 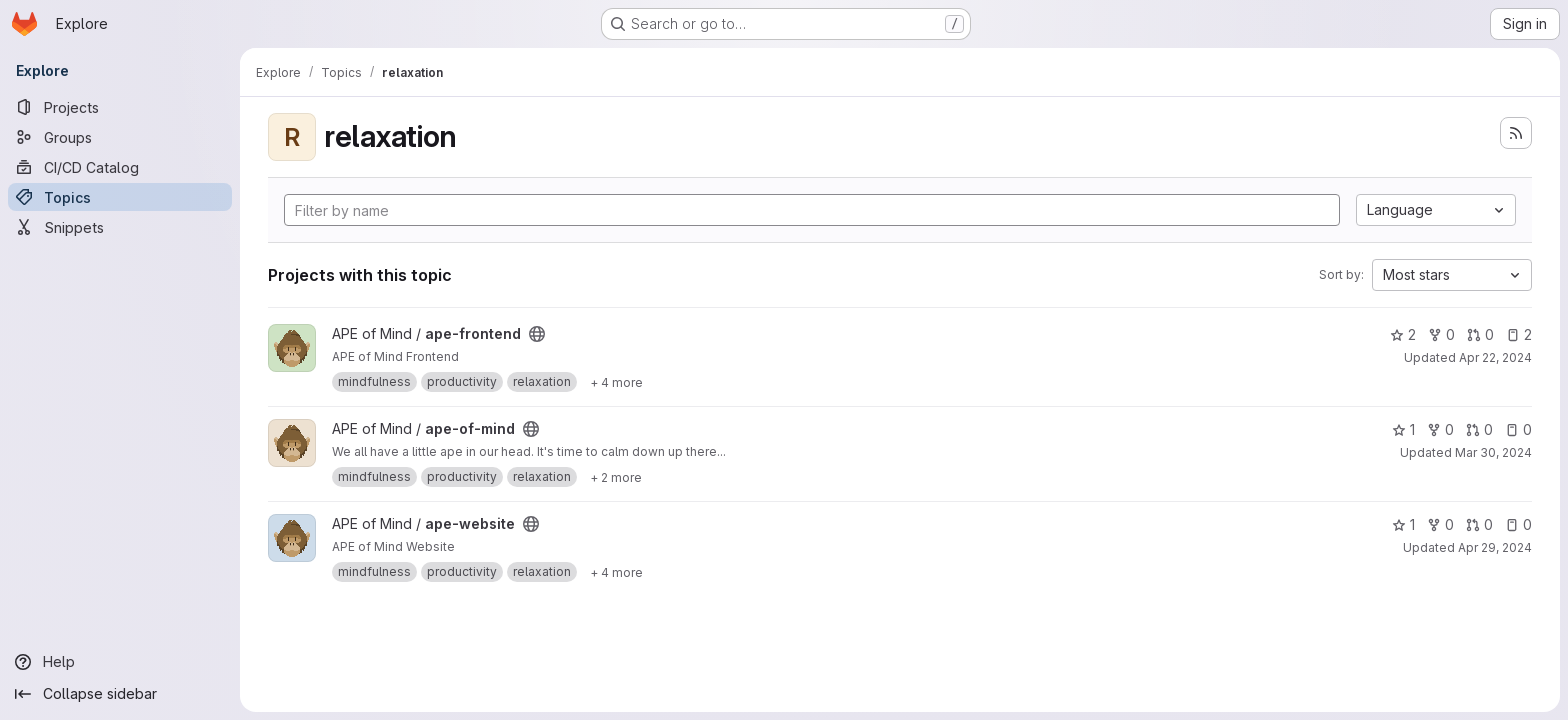 I want to click on 0 [ape-website has 0 open merge requests], so click(x=1479, y=524).